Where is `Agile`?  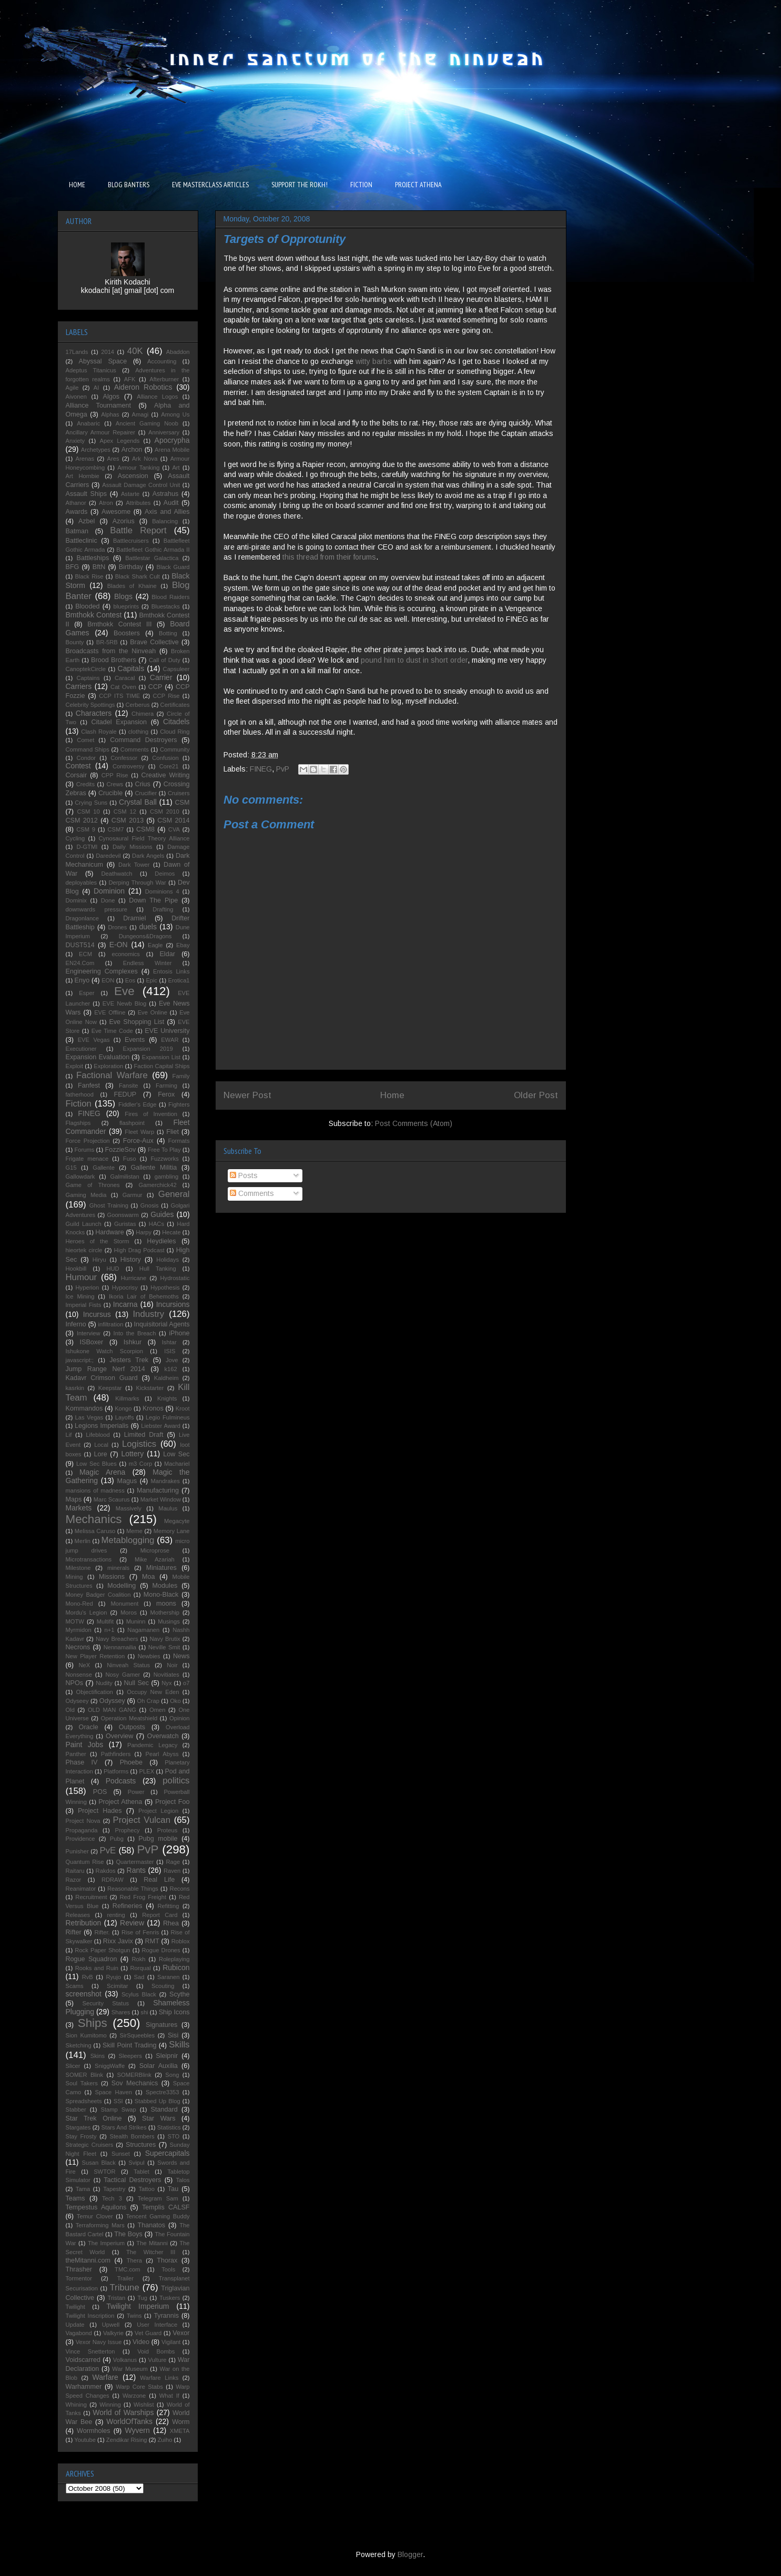
Agile is located at coordinates (72, 387).